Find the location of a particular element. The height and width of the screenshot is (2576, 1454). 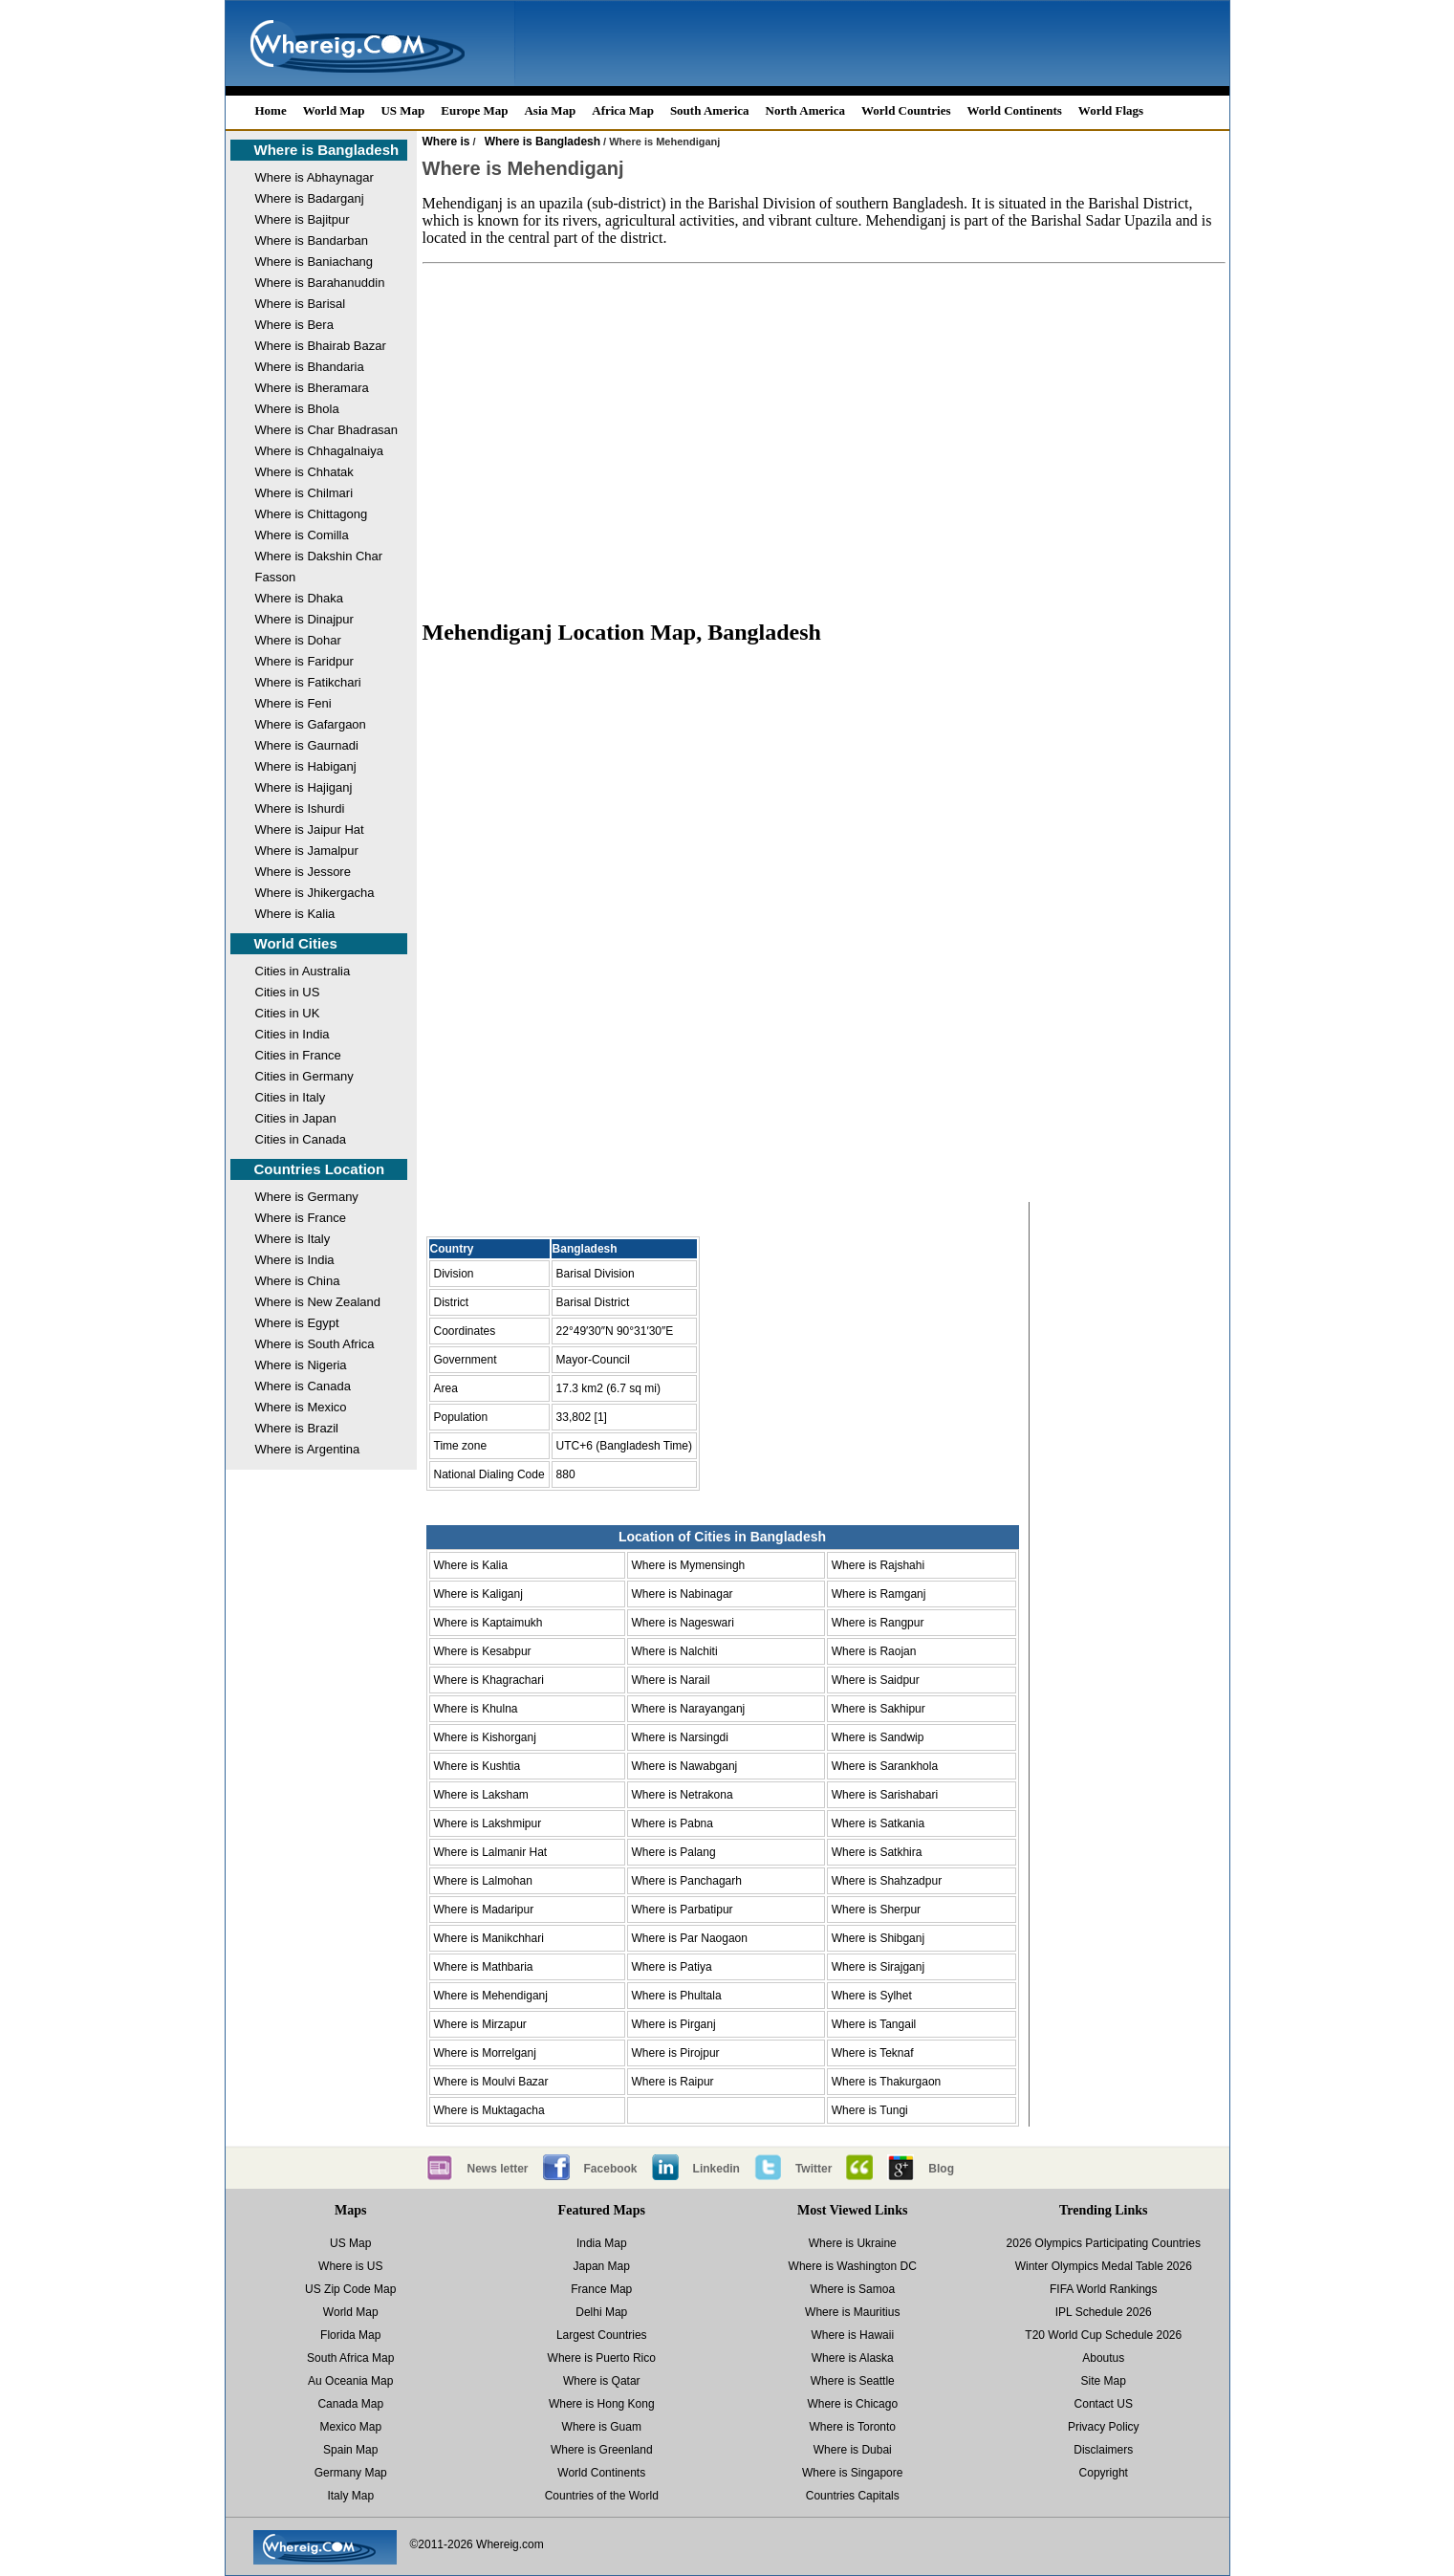

Where is Ishurdi is located at coordinates (300, 808).